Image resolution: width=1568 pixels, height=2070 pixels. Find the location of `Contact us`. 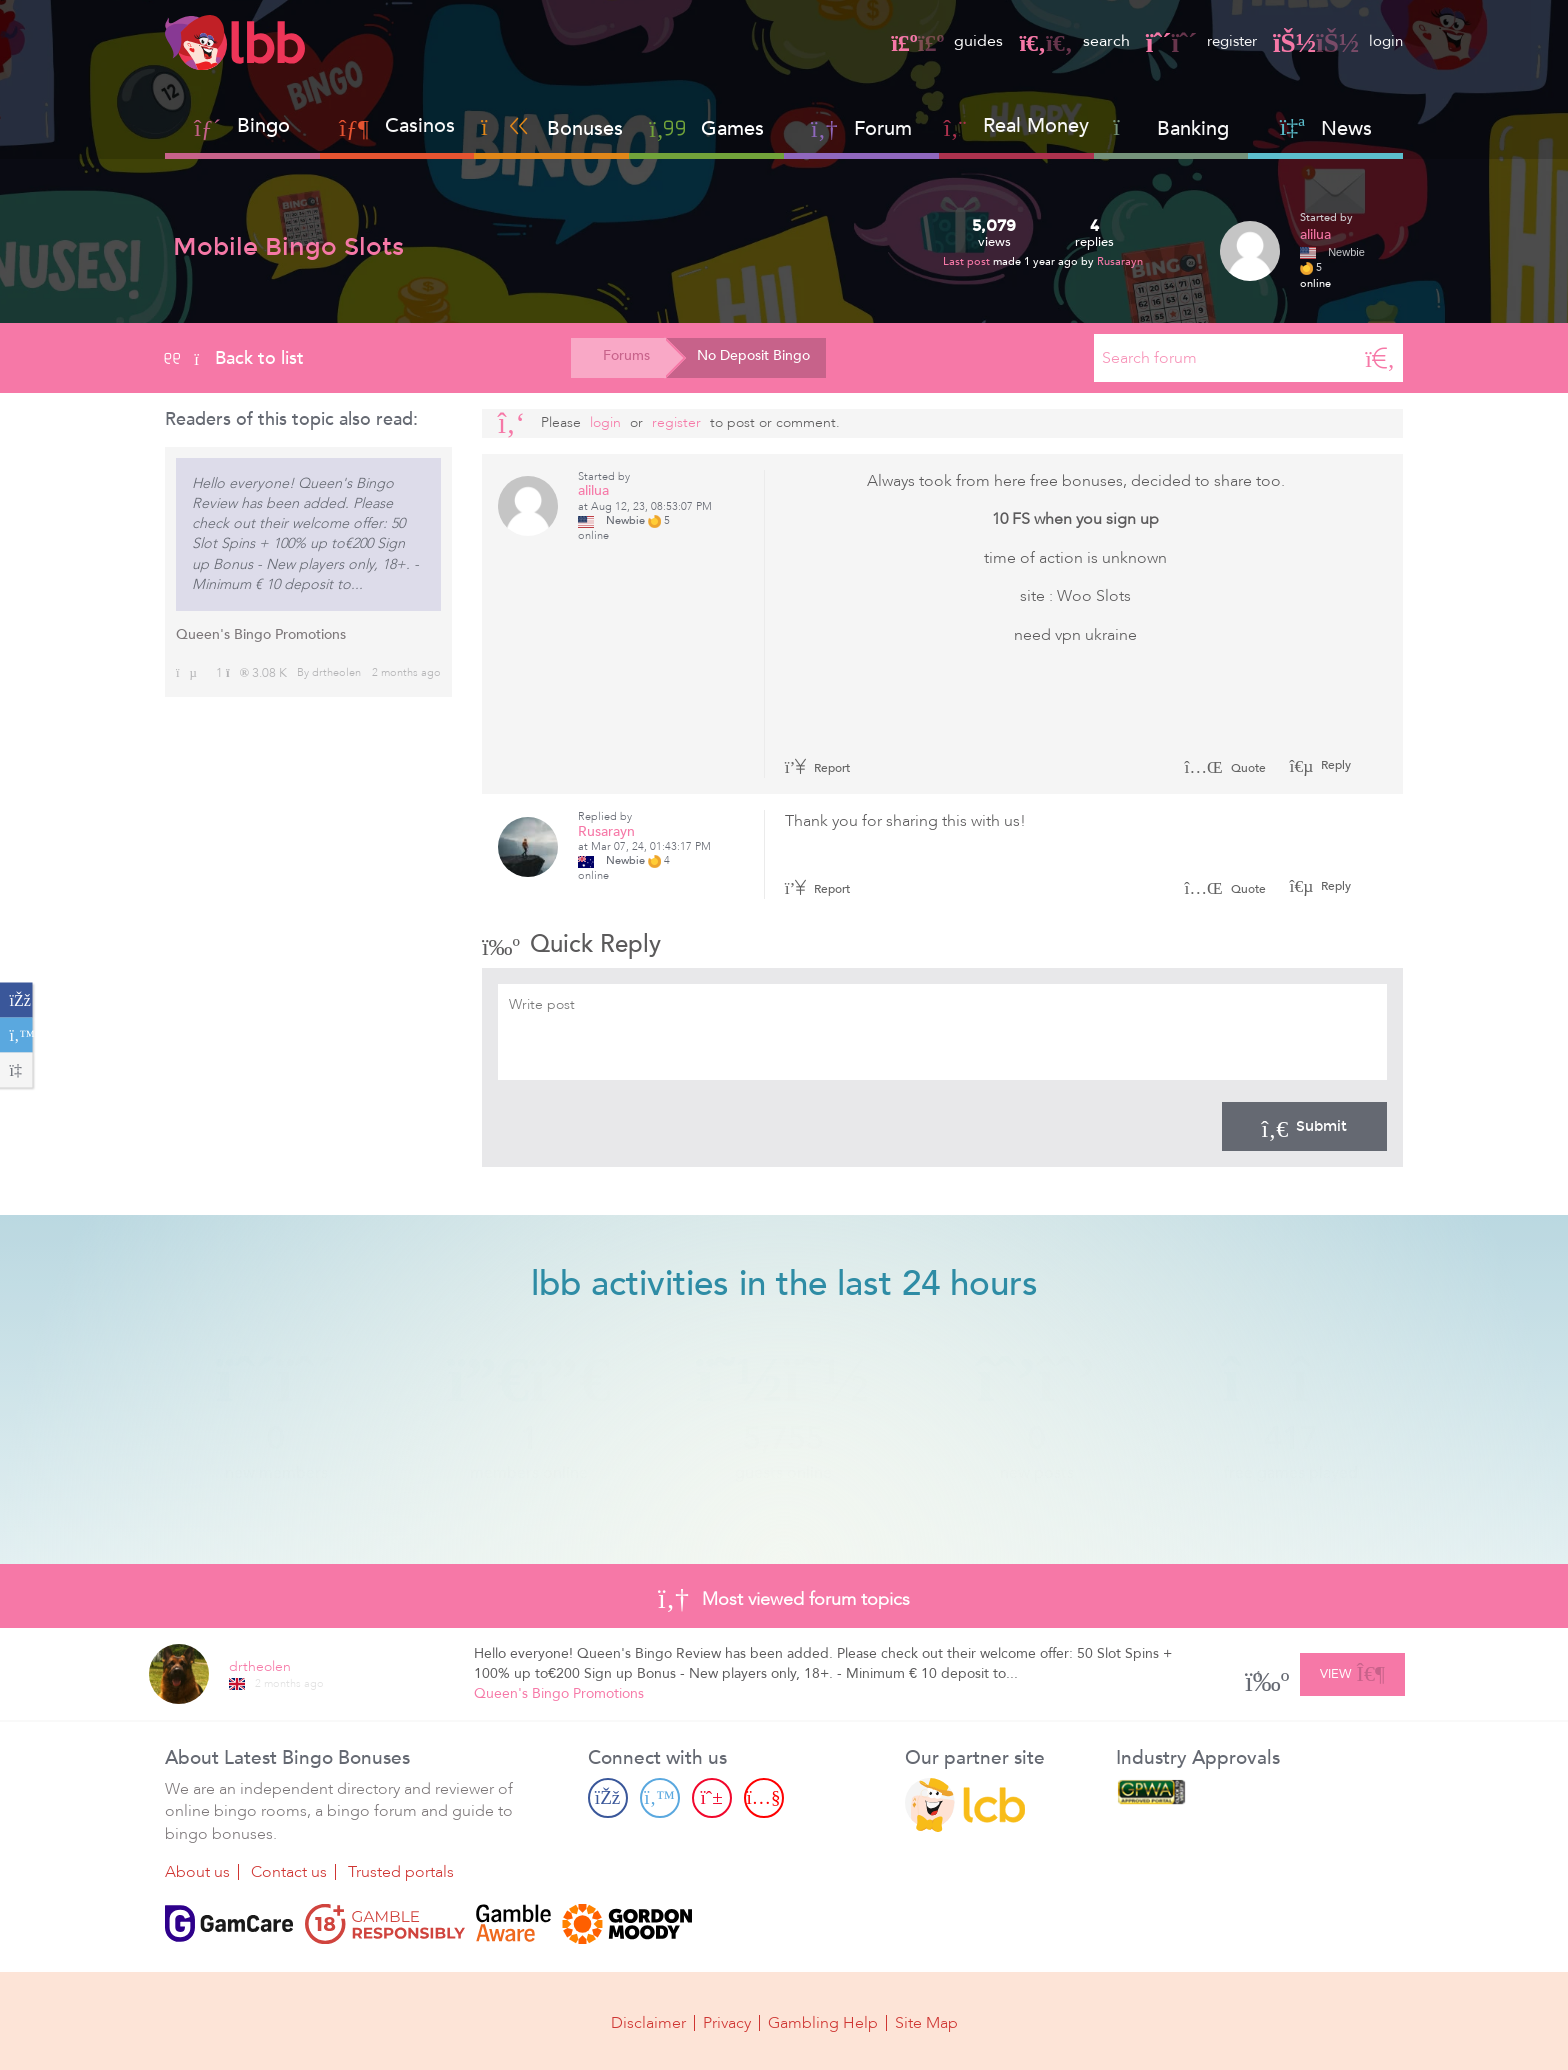

Contact us is located at coordinates (289, 1872).